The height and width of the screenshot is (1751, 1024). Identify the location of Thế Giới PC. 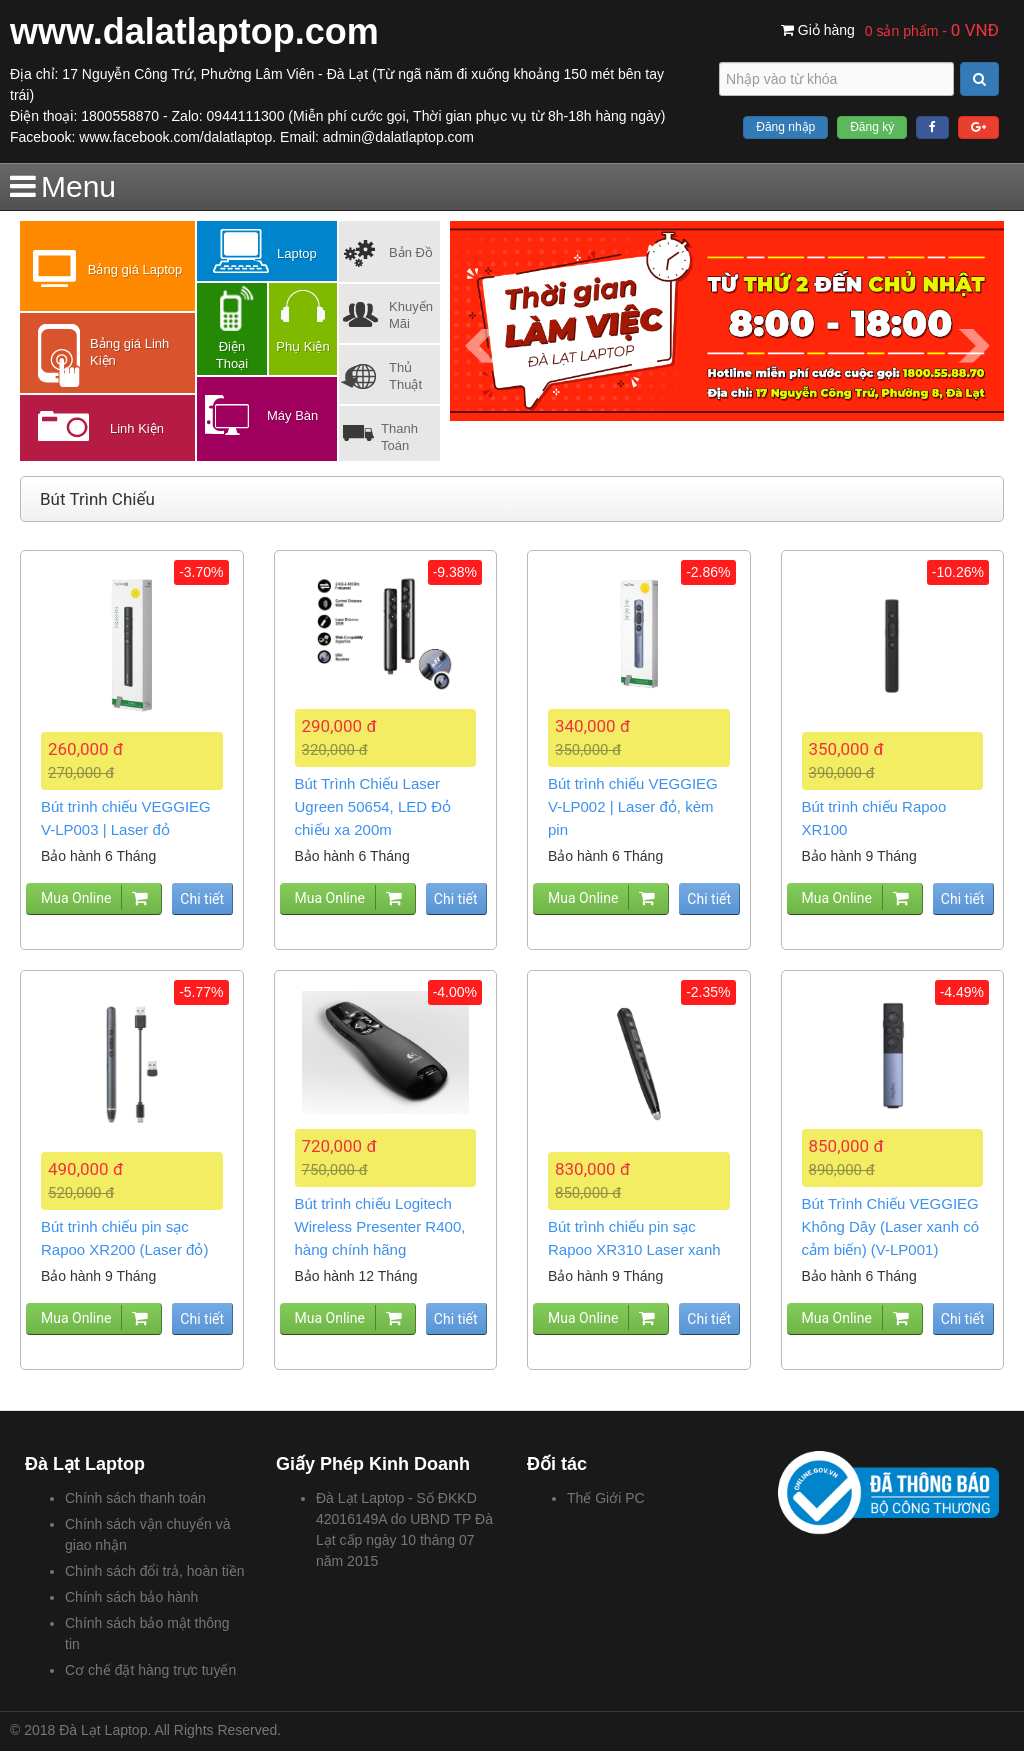
(606, 1498).